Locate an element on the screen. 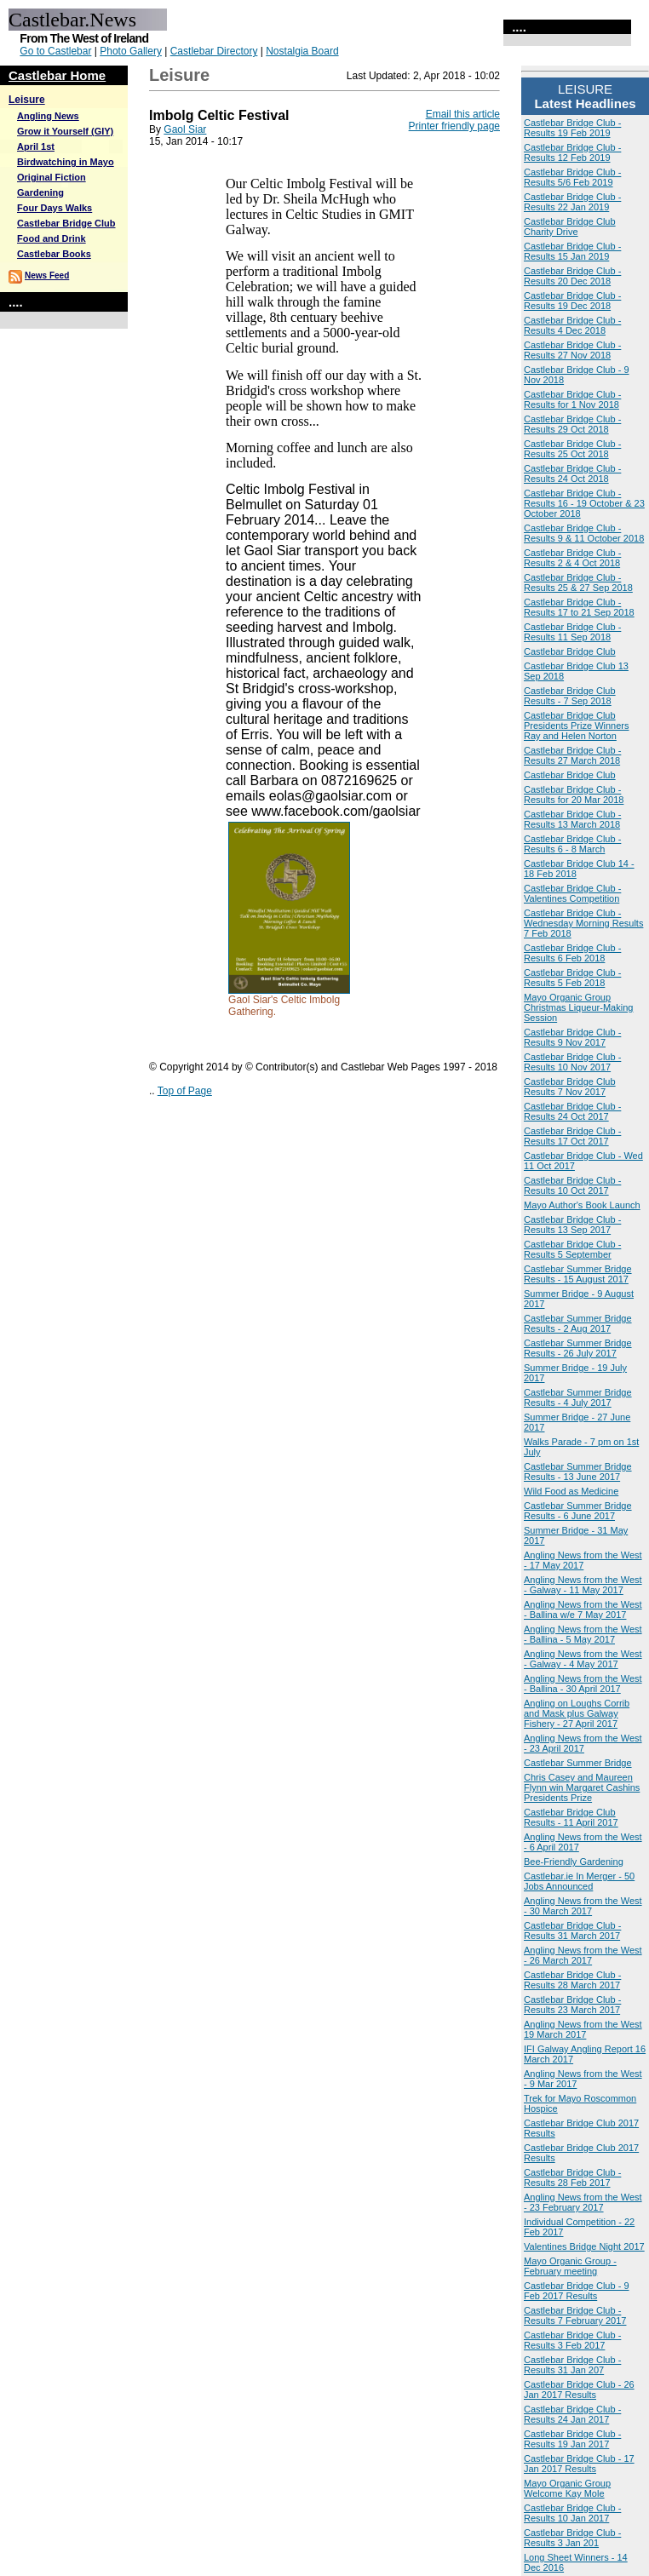  Mayo Organic Group Welcome Kay Mole is located at coordinates (567, 2488).